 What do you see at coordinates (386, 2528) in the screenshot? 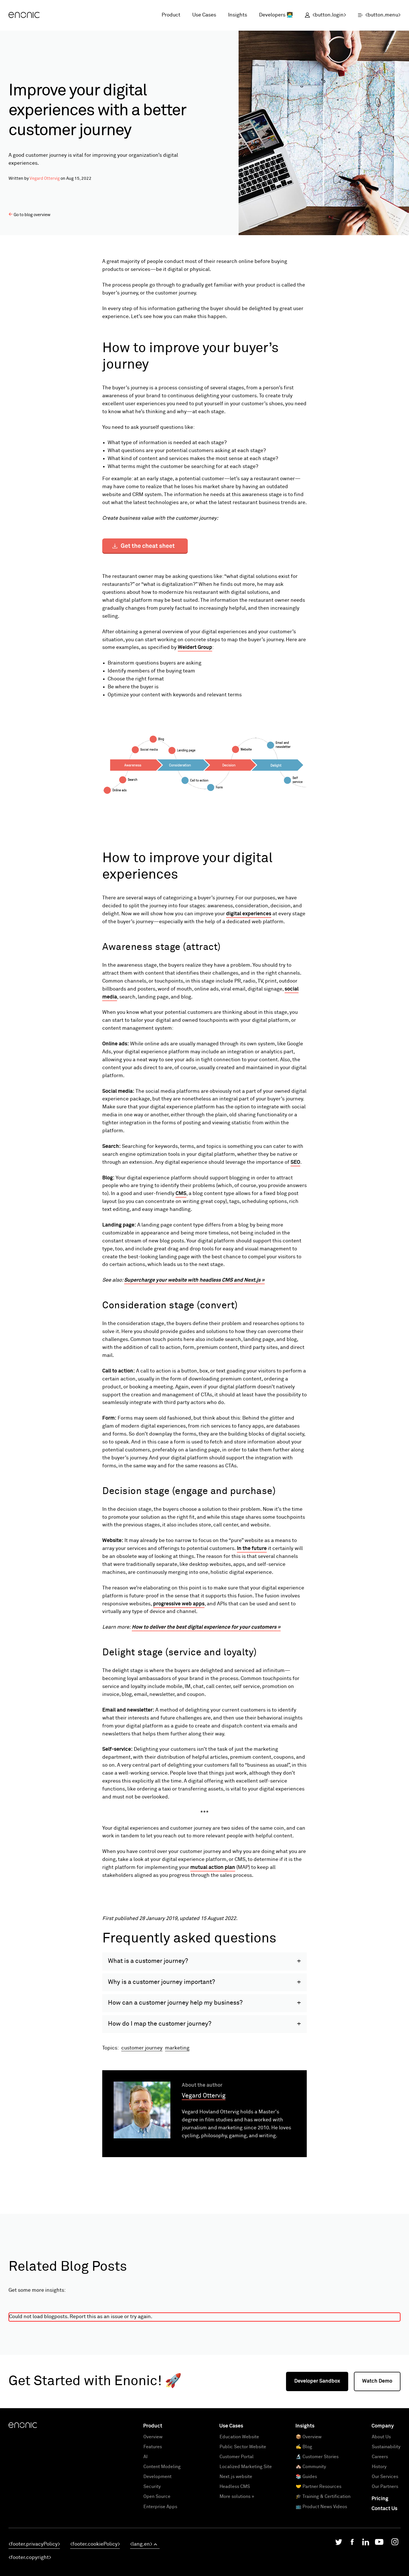
I see `Sustainability` at bounding box center [386, 2528].